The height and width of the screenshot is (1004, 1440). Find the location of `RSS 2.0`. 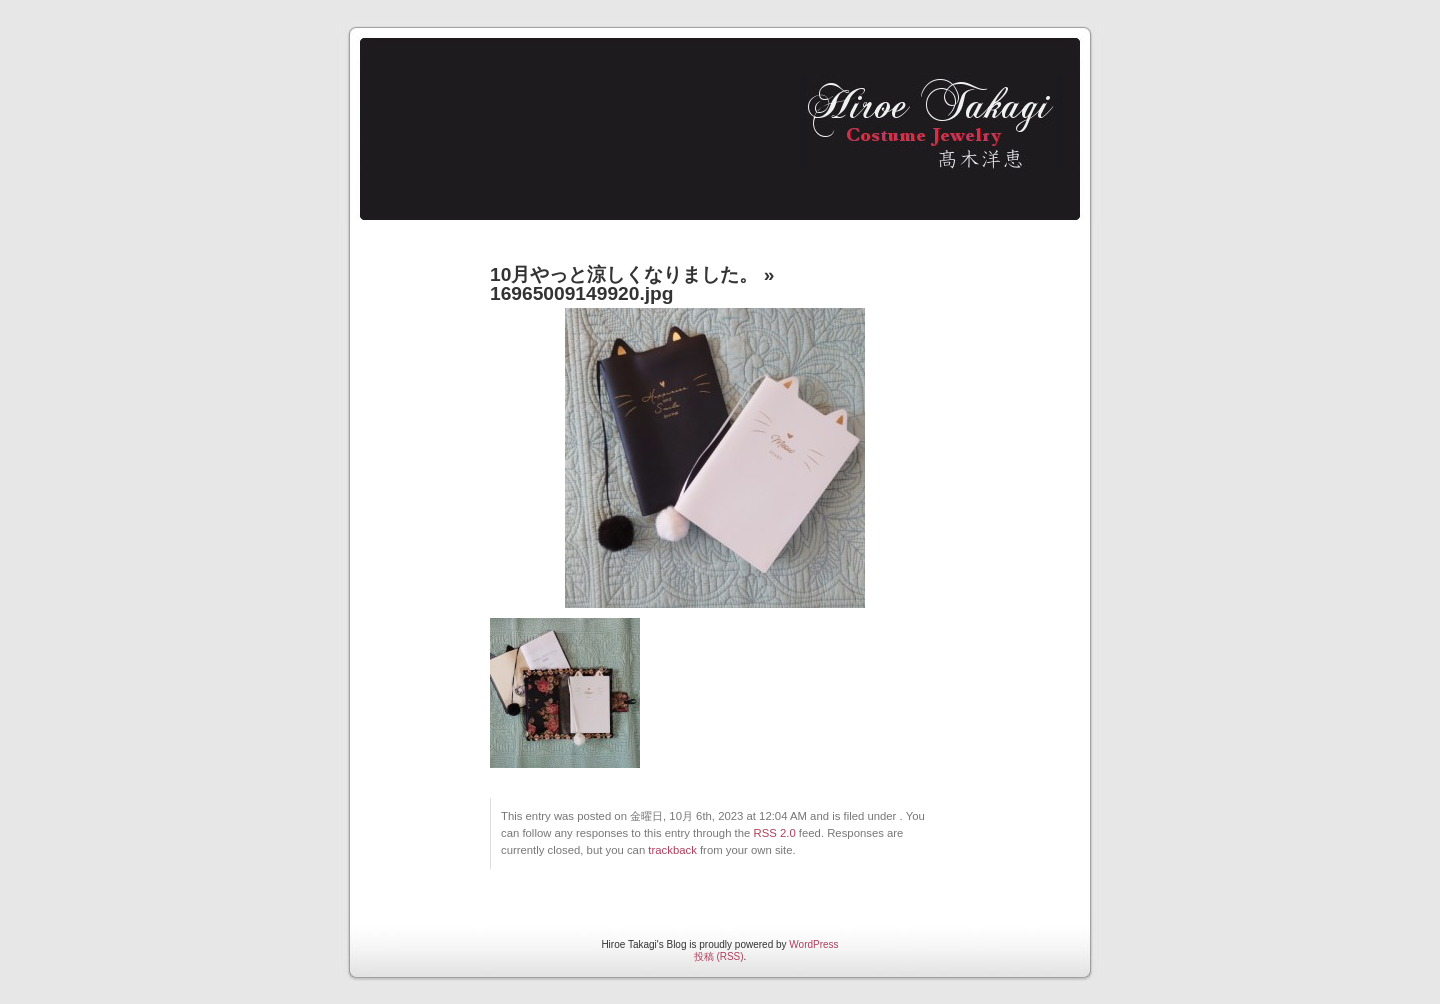

RSS 2.0 is located at coordinates (775, 833).